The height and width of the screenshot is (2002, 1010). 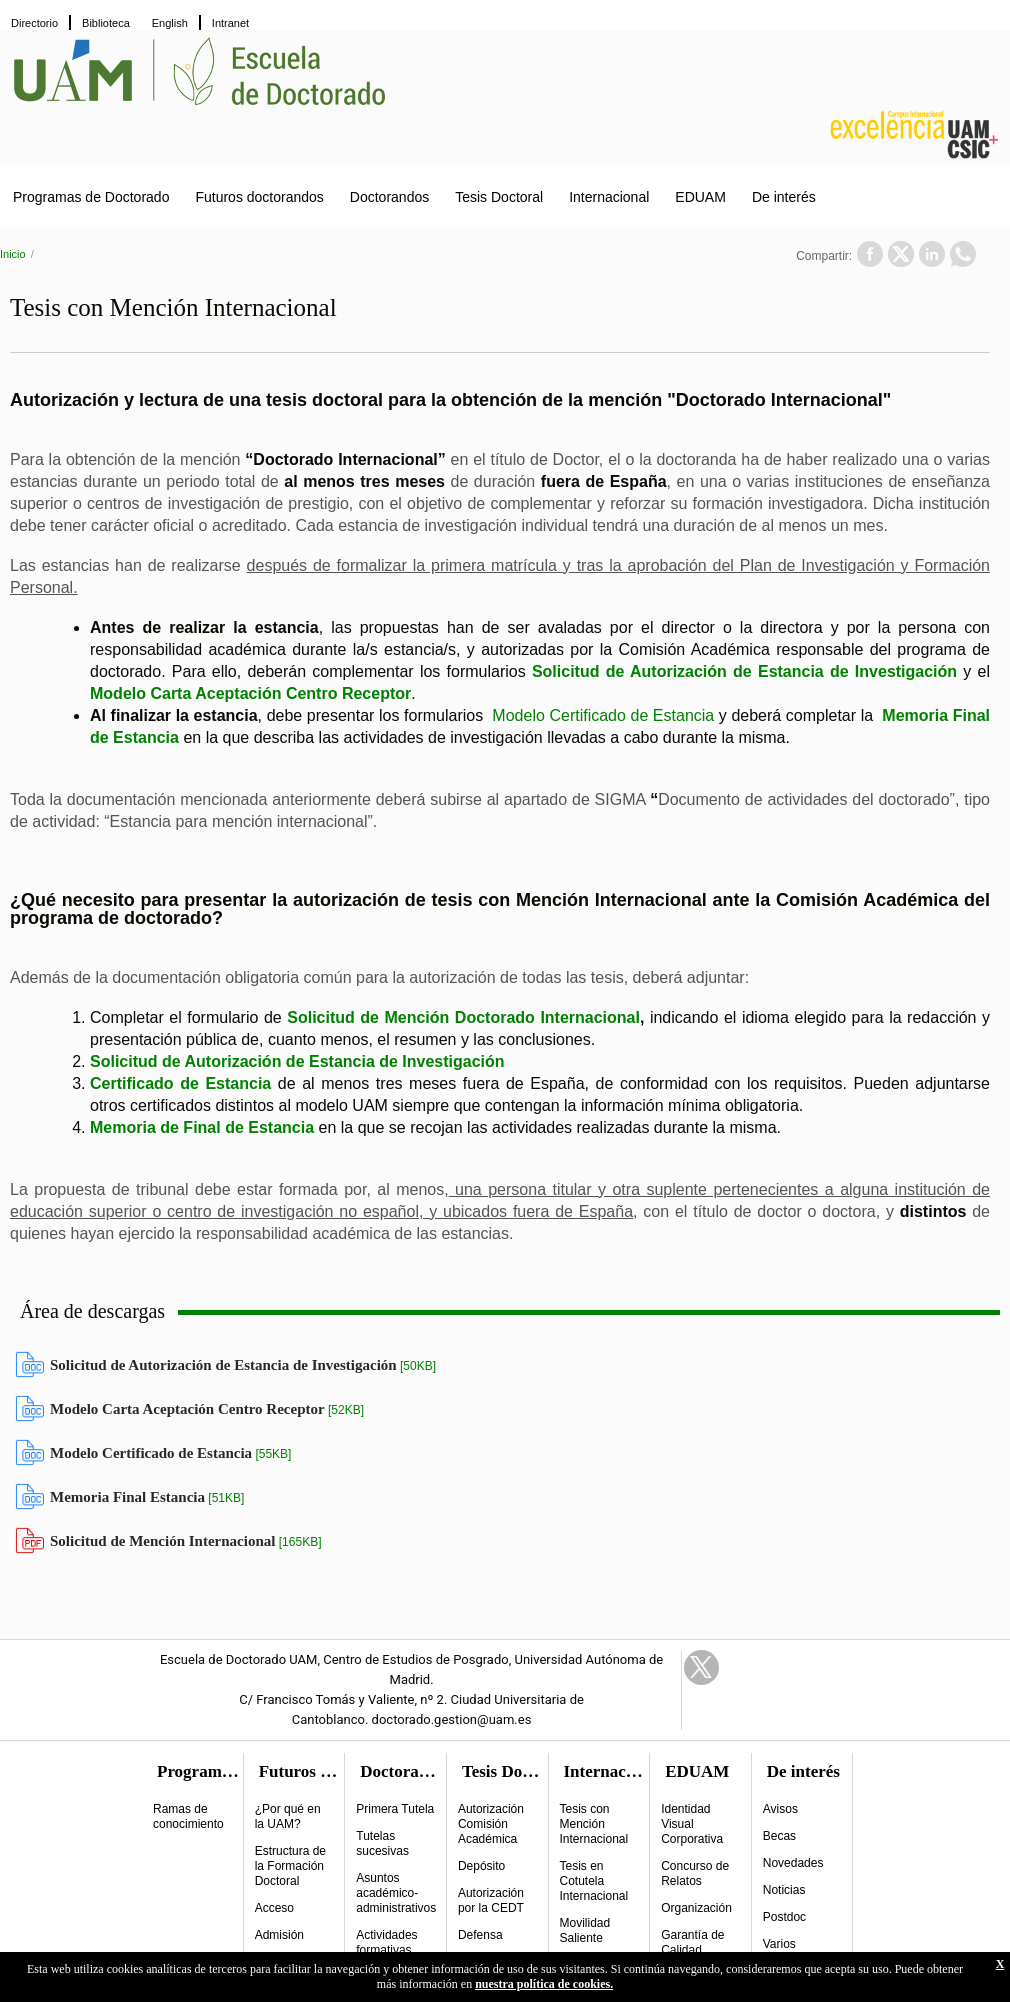 What do you see at coordinates (230, 23) in the screenshot?
I see `Intranet` at bounding box center [230, 23].